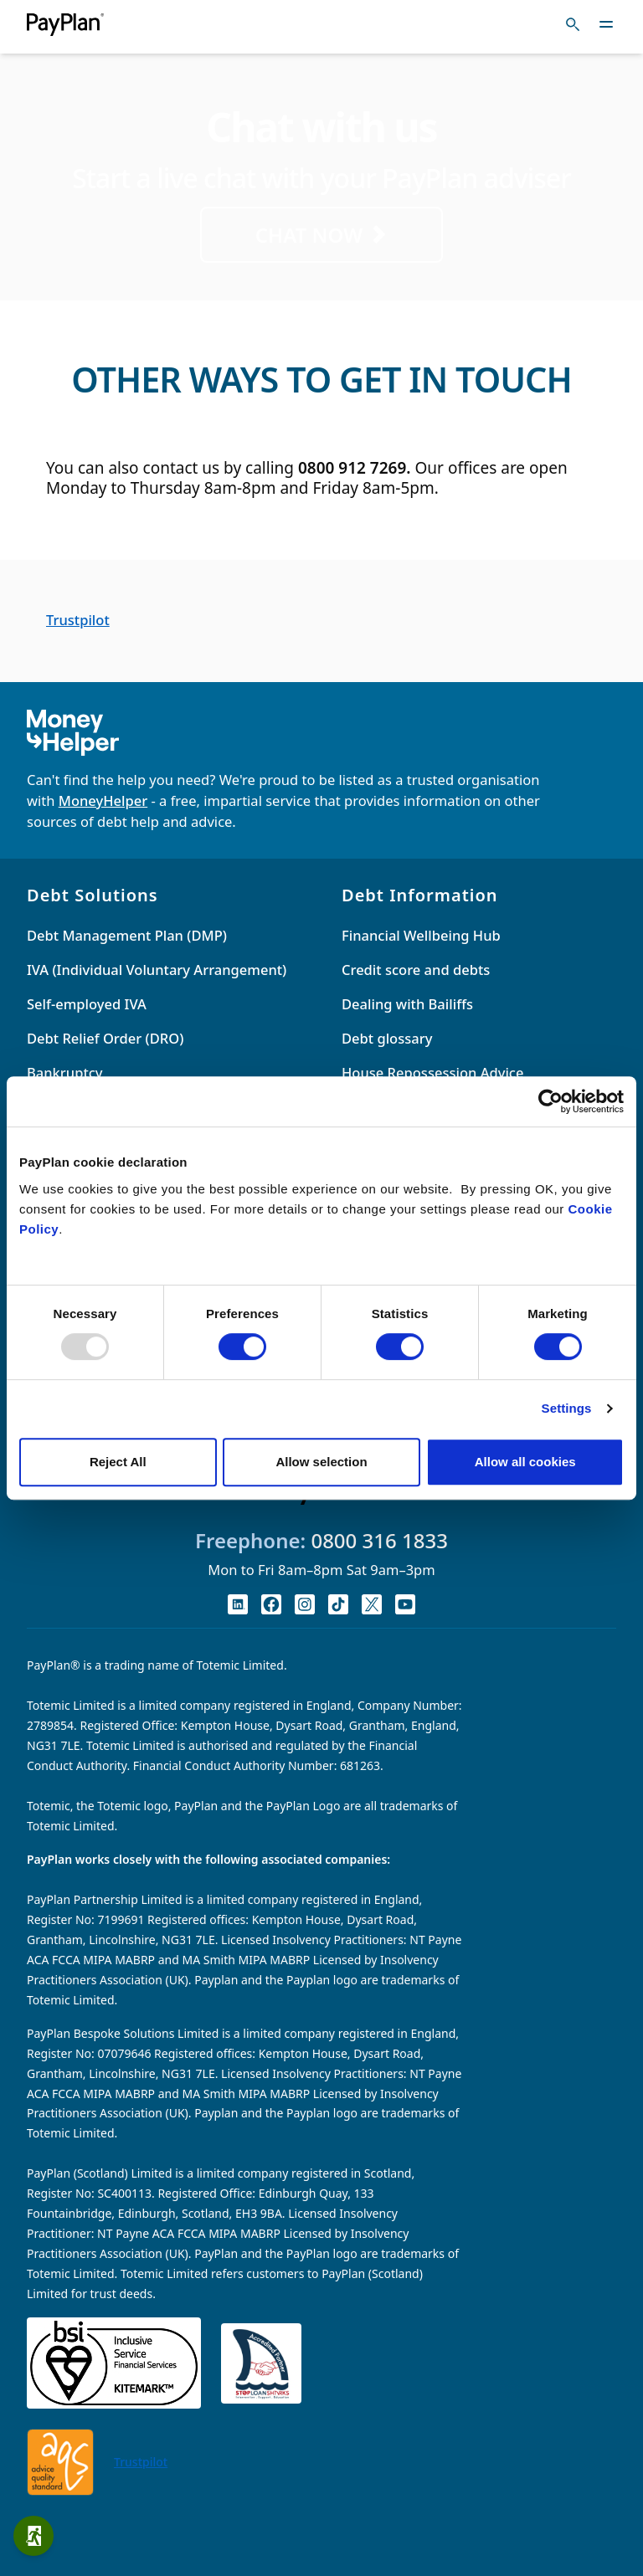  I want to click on [Toggle navigation], so click(606, 24).